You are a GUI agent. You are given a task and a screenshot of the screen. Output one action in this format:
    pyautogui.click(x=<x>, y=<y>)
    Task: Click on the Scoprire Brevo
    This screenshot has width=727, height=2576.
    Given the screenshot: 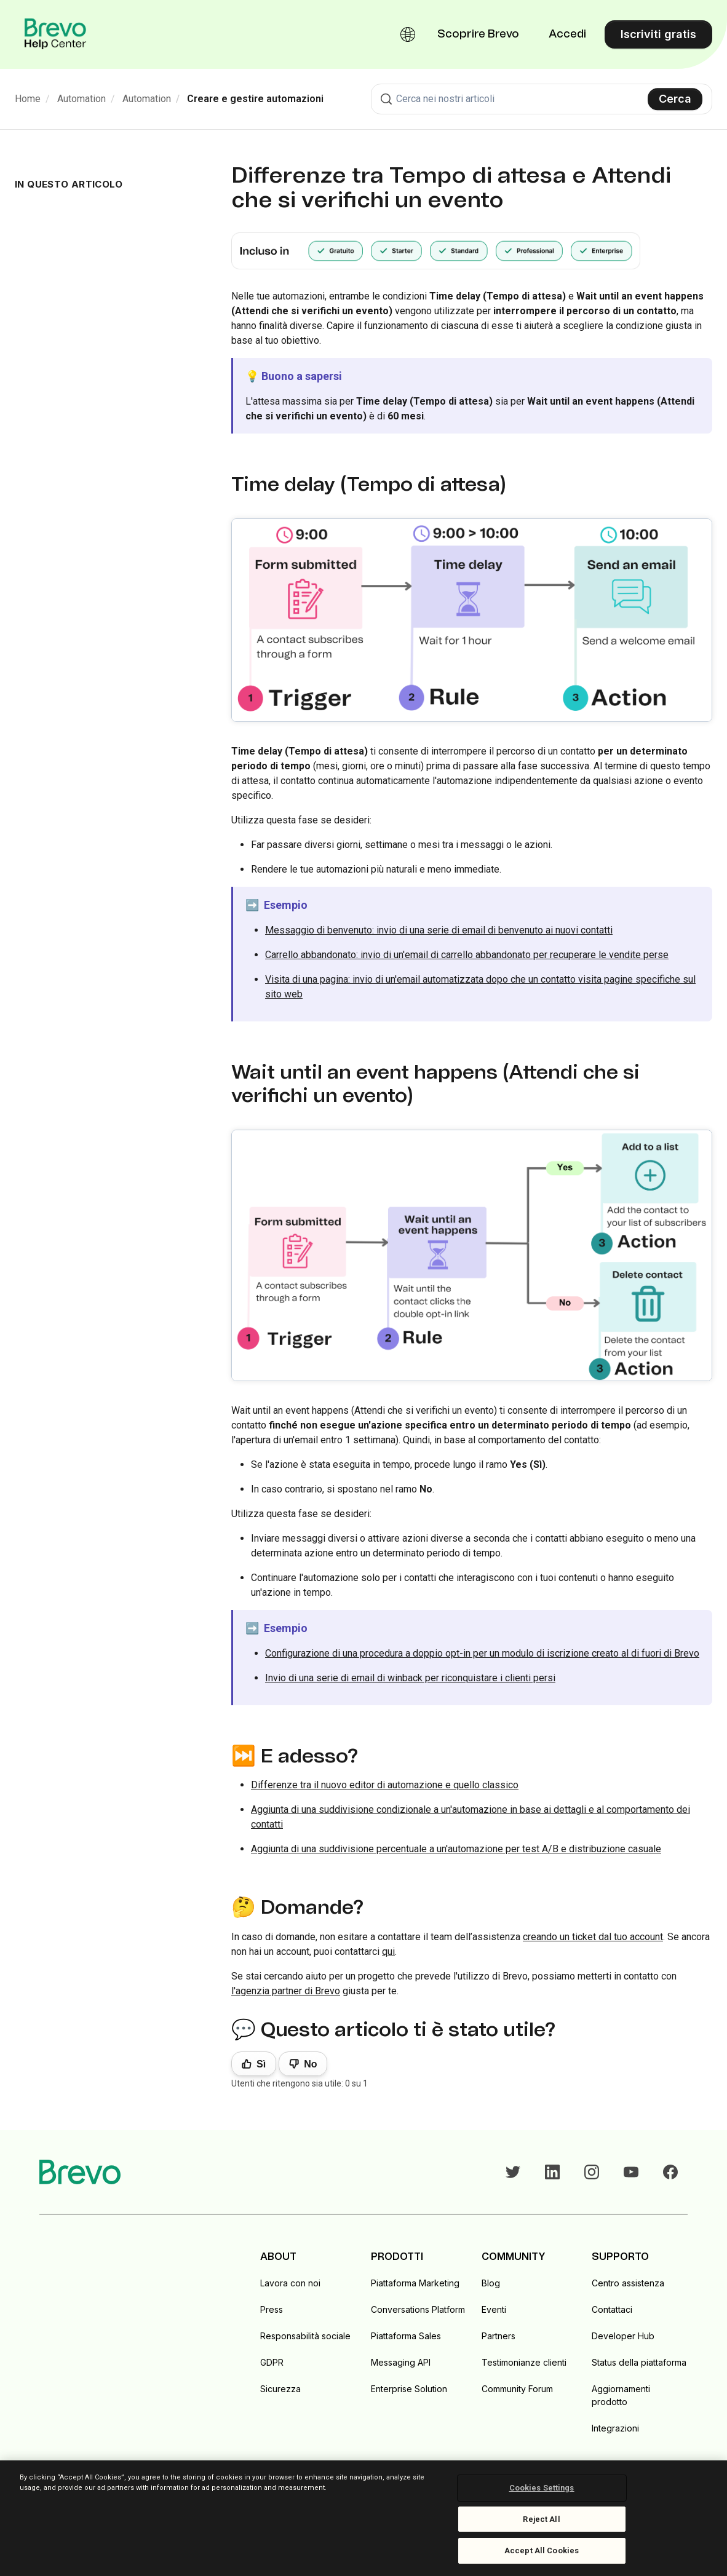 What is the action you would take?
    pyautogui.click(x=478, y=34)
    